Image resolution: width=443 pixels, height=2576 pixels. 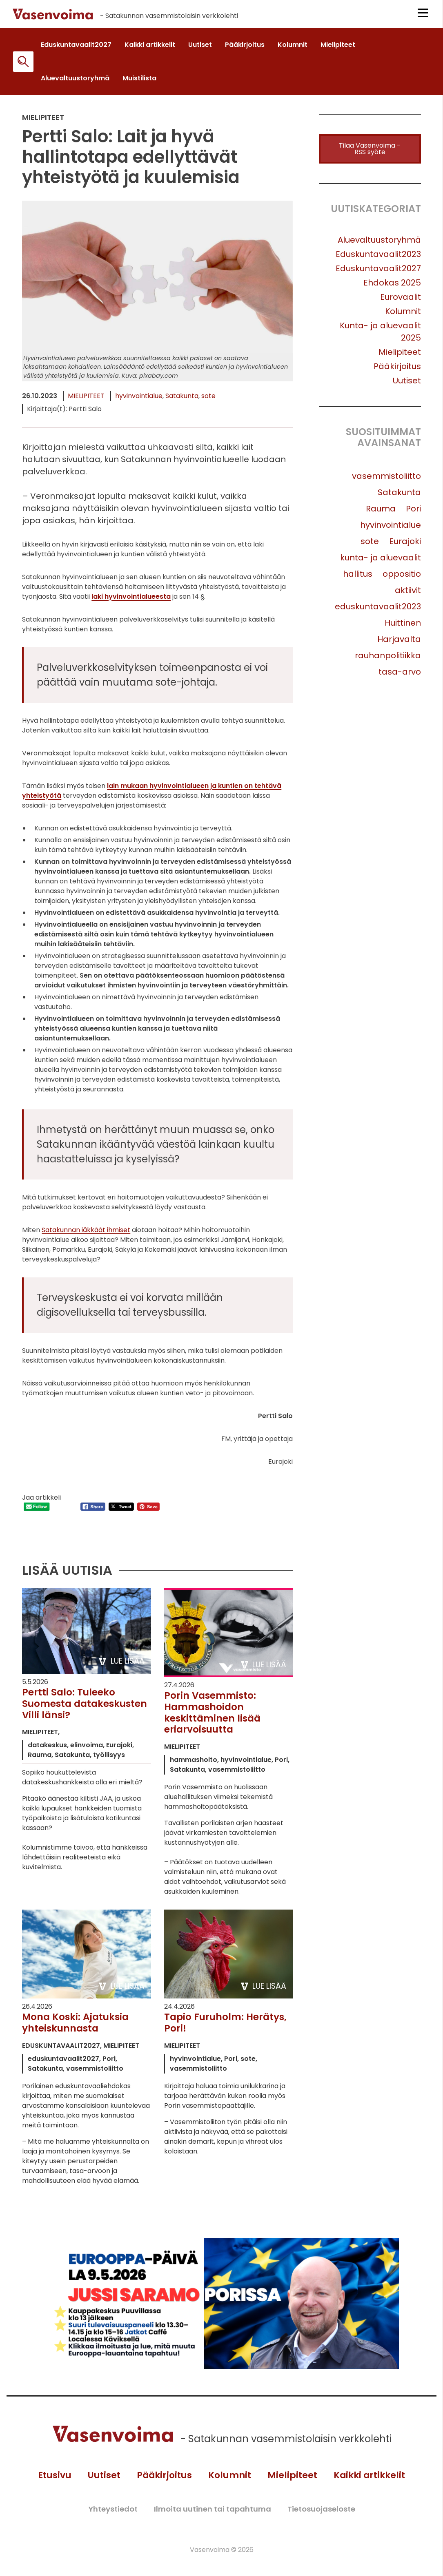 I want to click on rauhanpolitiikka, so click(x=388, y=660).